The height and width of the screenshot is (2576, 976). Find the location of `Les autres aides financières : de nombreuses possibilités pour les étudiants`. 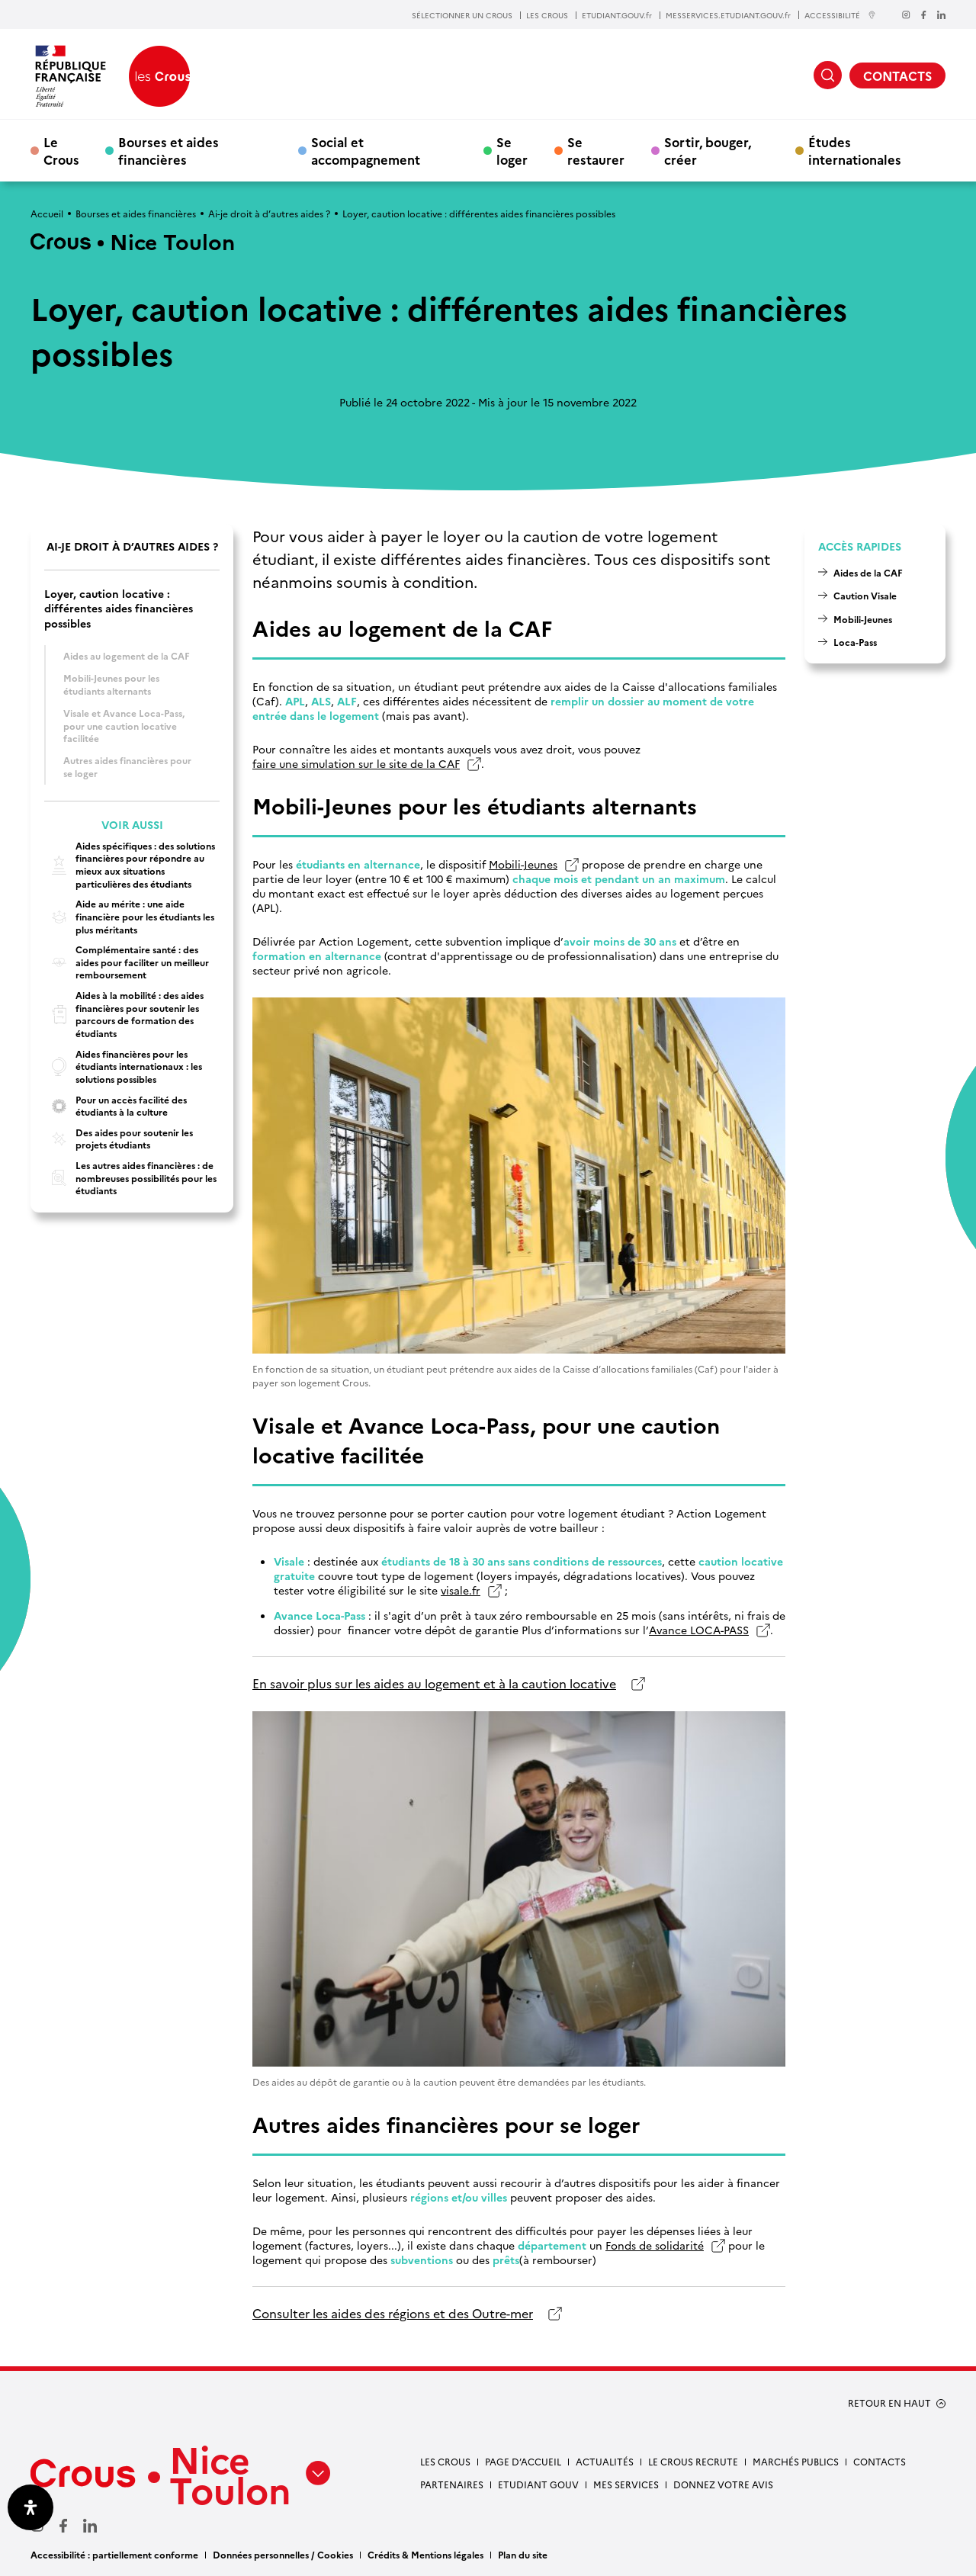

Les autres aides financières : de nombreuses possibilités pour les étudiants is located at coordinates (130, 1177).